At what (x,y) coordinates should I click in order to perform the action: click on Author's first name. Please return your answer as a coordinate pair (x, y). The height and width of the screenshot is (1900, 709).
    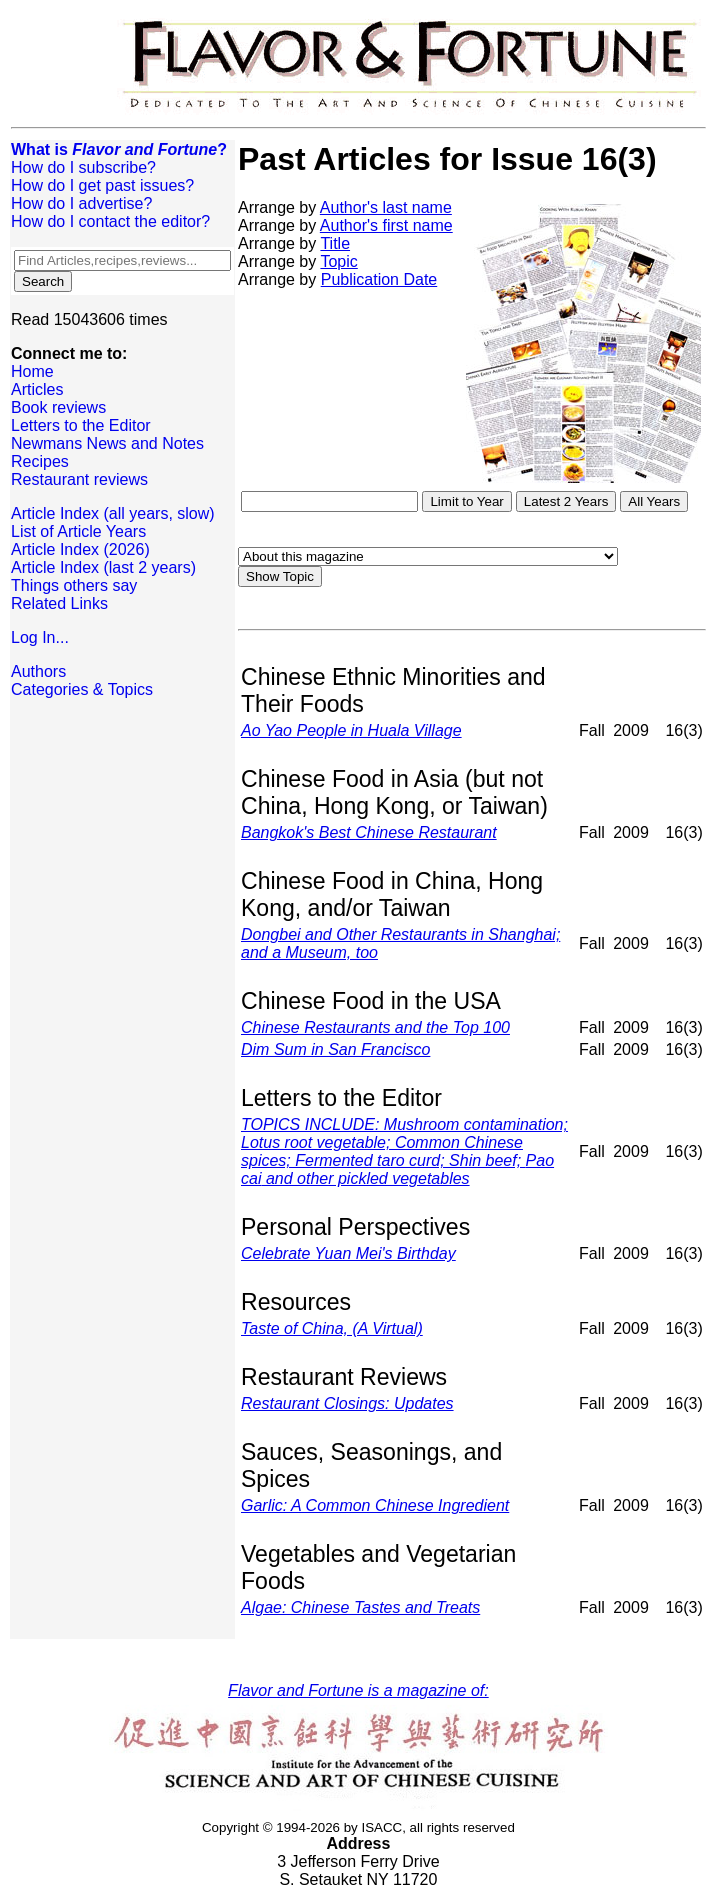
    Looking at the image, I should click on (386, 225).